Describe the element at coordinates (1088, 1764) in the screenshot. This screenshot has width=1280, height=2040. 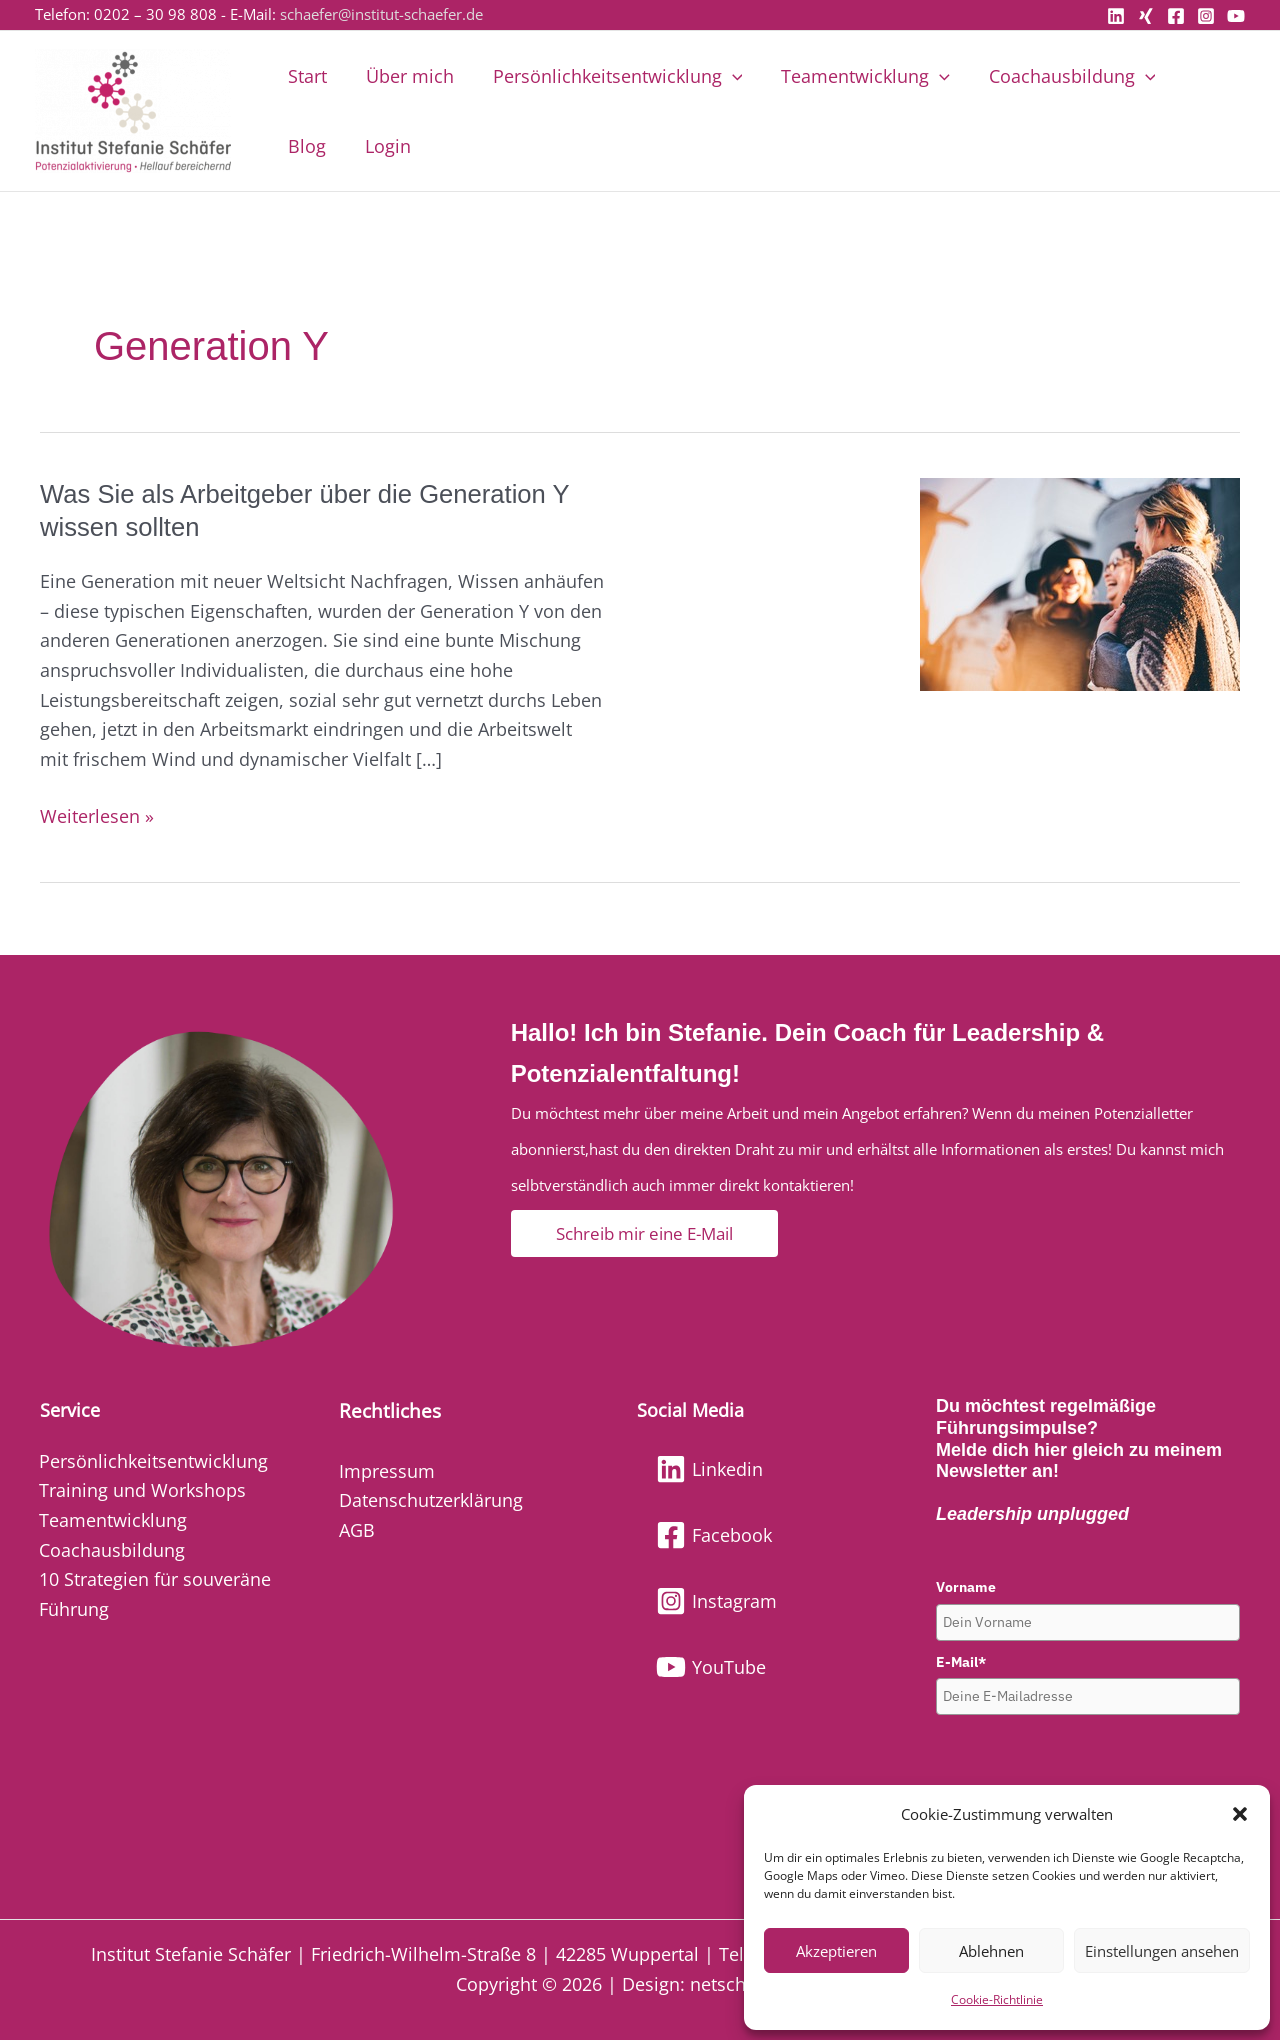
I see `[presentation]` at that location.